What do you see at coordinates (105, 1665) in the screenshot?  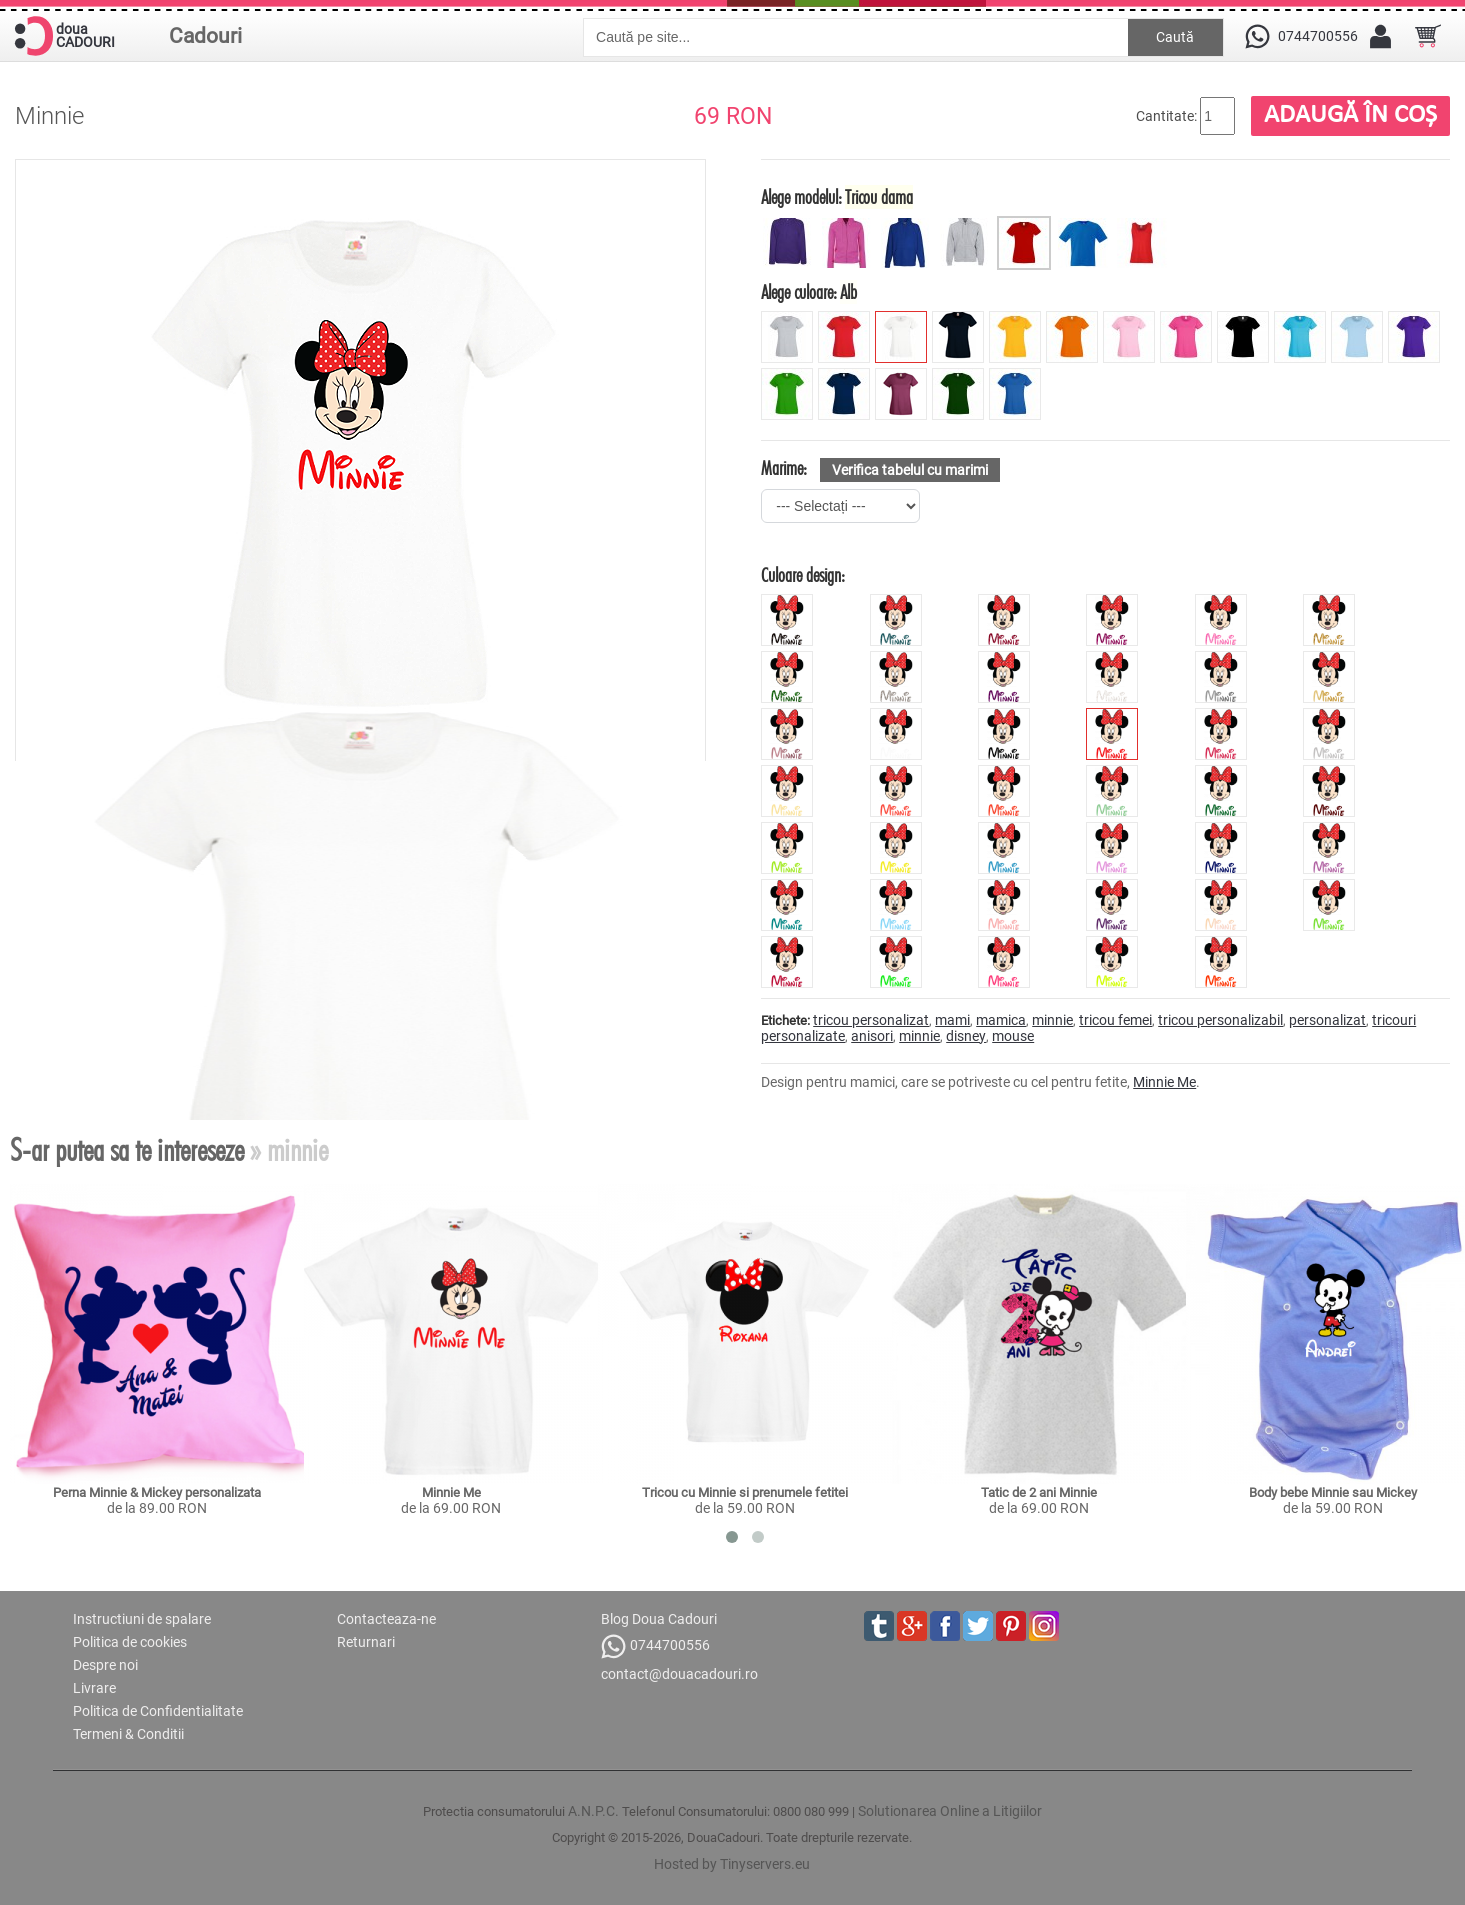 I see `Despre noi` at bounding box center [105, 1665].